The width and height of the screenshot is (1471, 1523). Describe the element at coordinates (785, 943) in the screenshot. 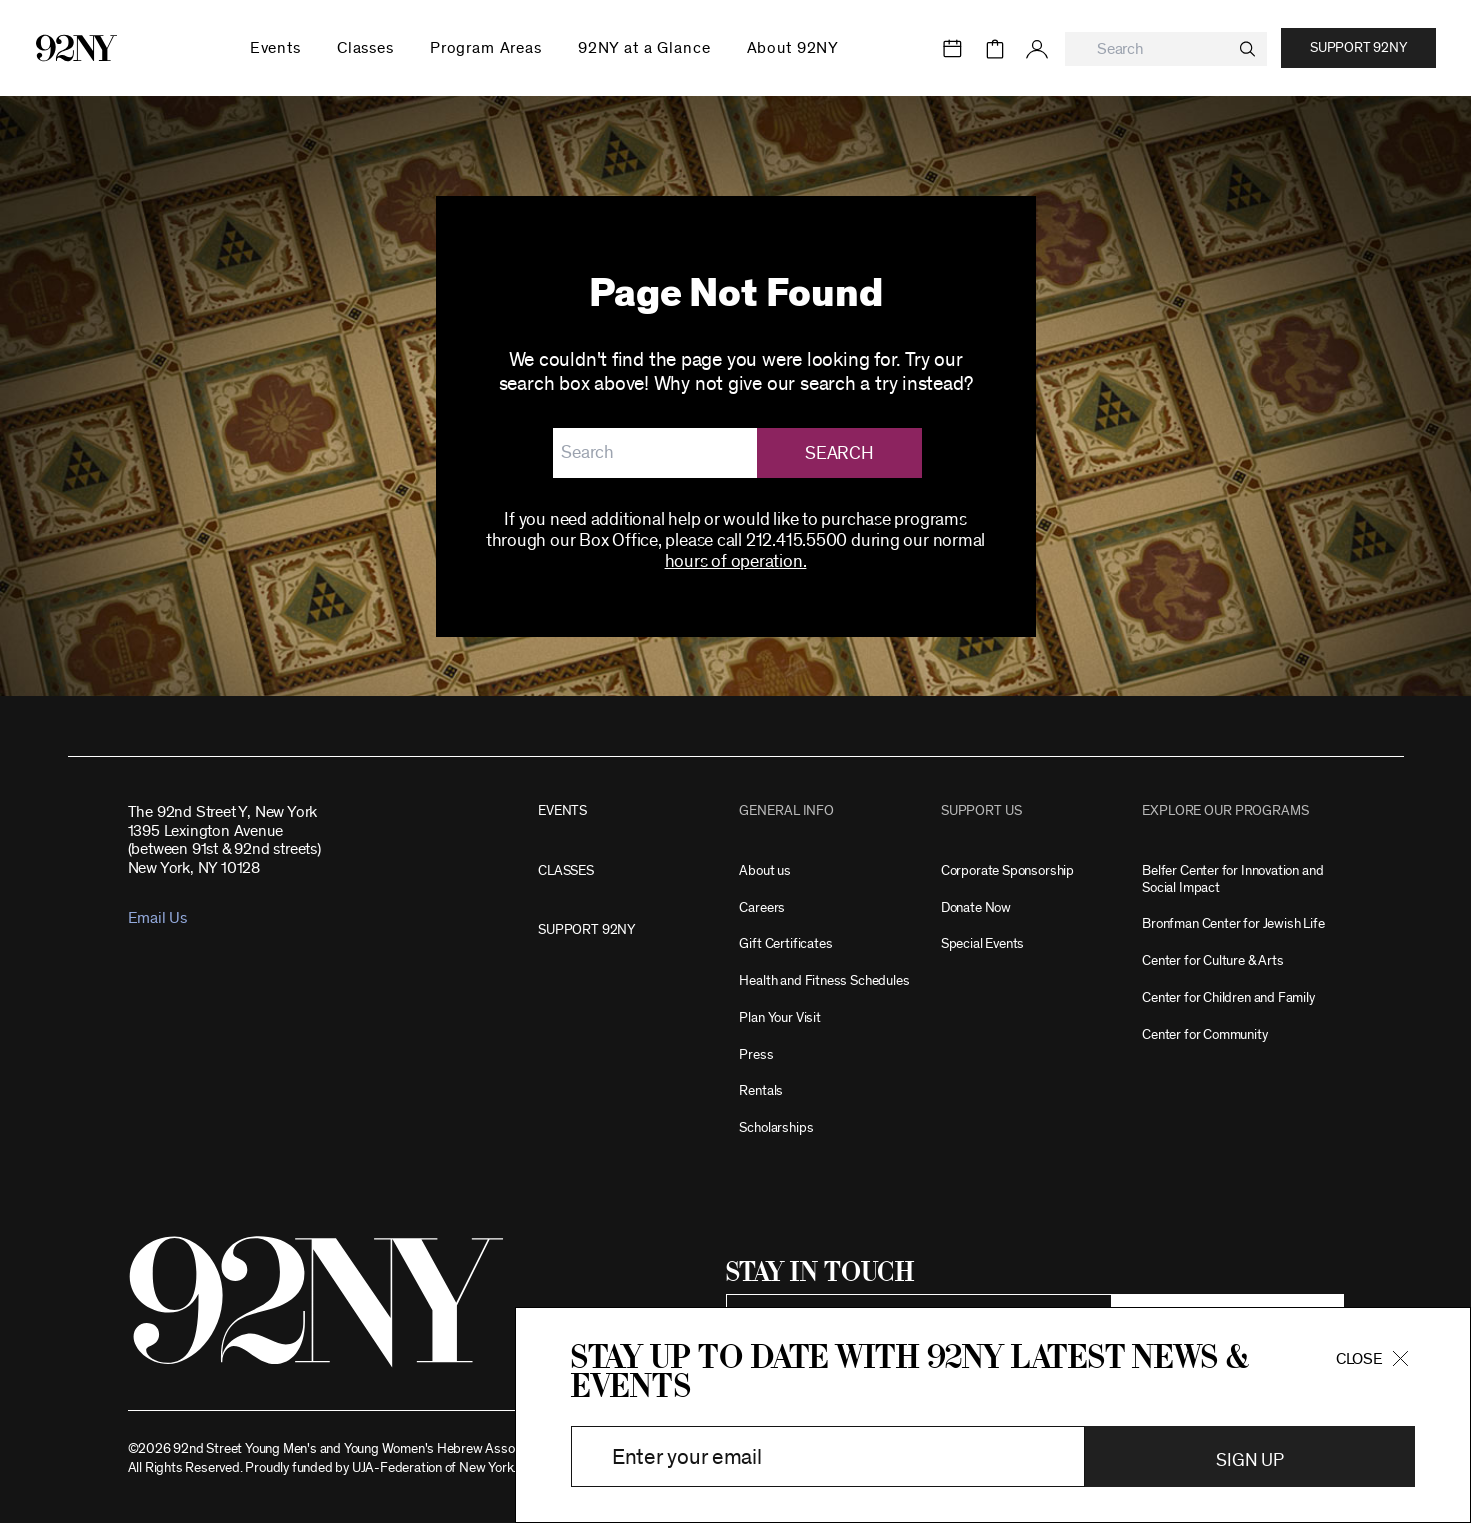

I see `Gift Certificates` at that location.